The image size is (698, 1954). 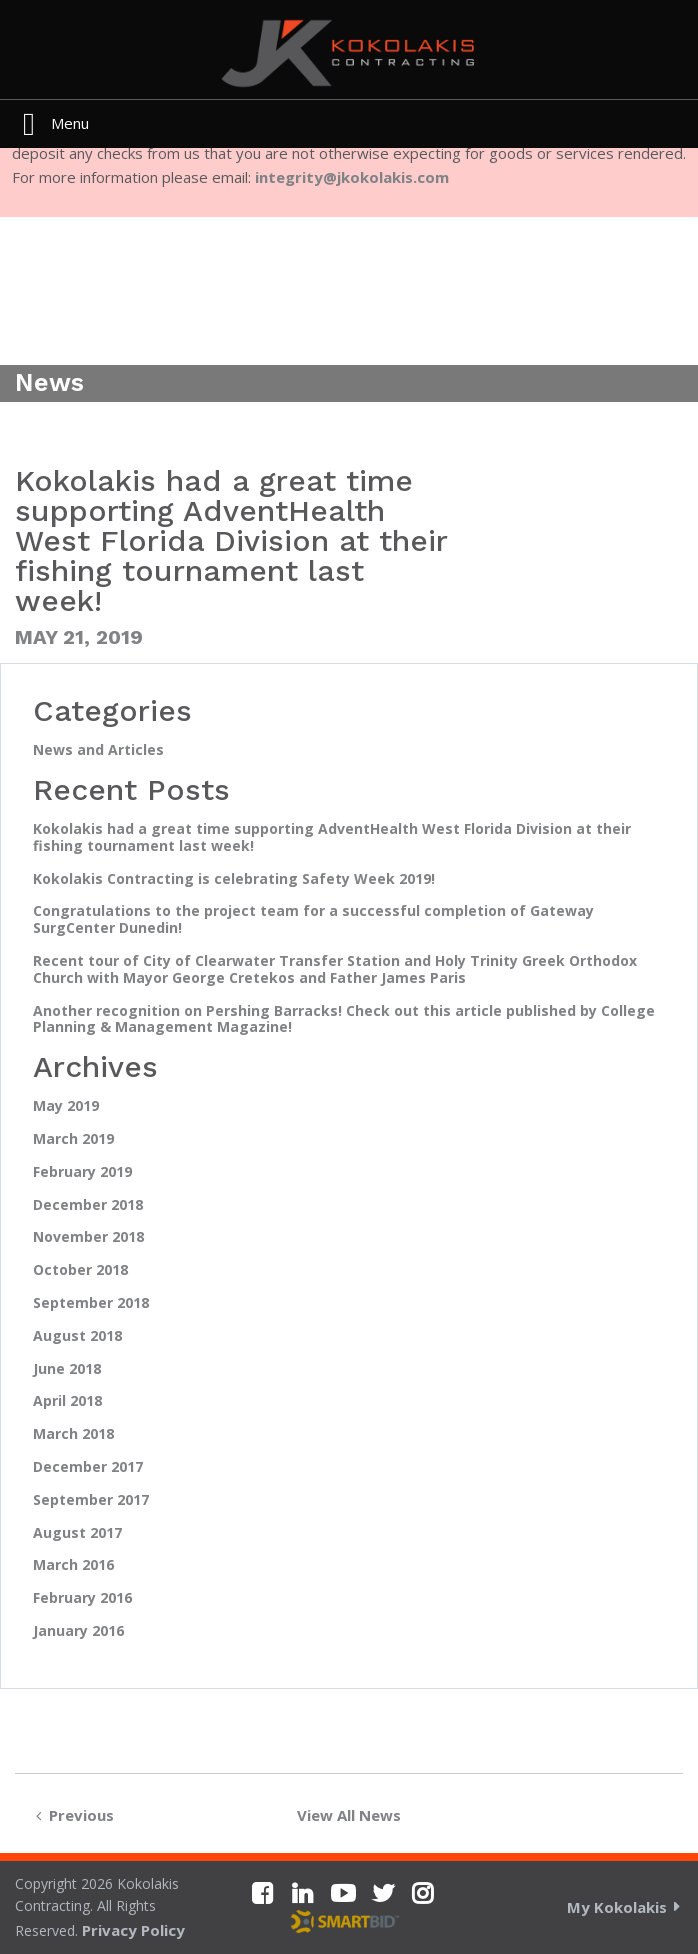 I want to click on integrity@jkokolakis.com, so click(x=352, y=177).